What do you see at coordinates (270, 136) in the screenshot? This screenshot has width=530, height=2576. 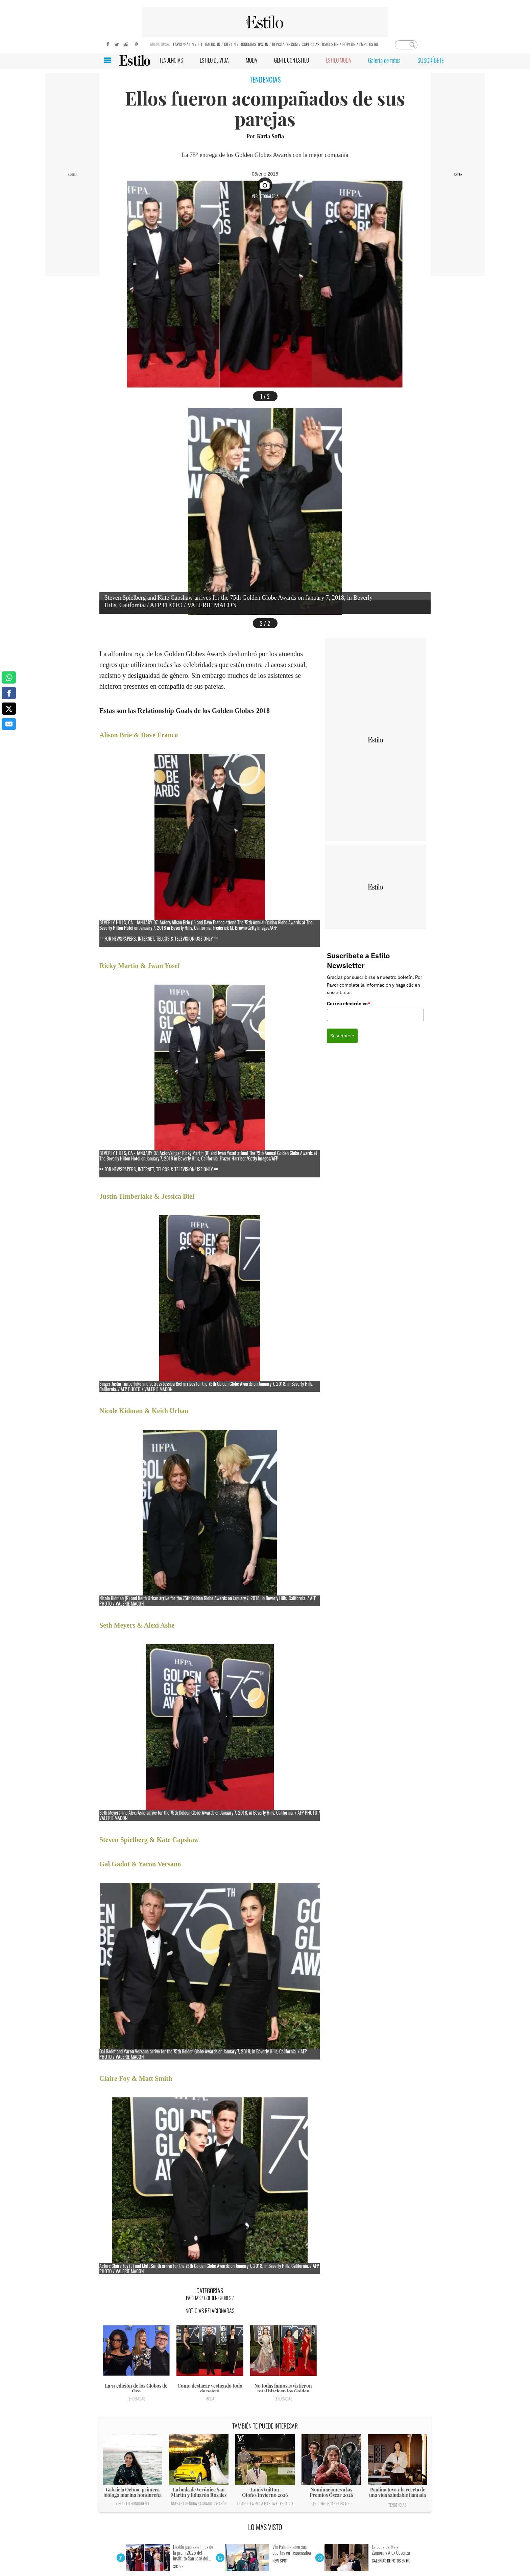 I see `Karla Sofía` at bounding box center [270, 136].